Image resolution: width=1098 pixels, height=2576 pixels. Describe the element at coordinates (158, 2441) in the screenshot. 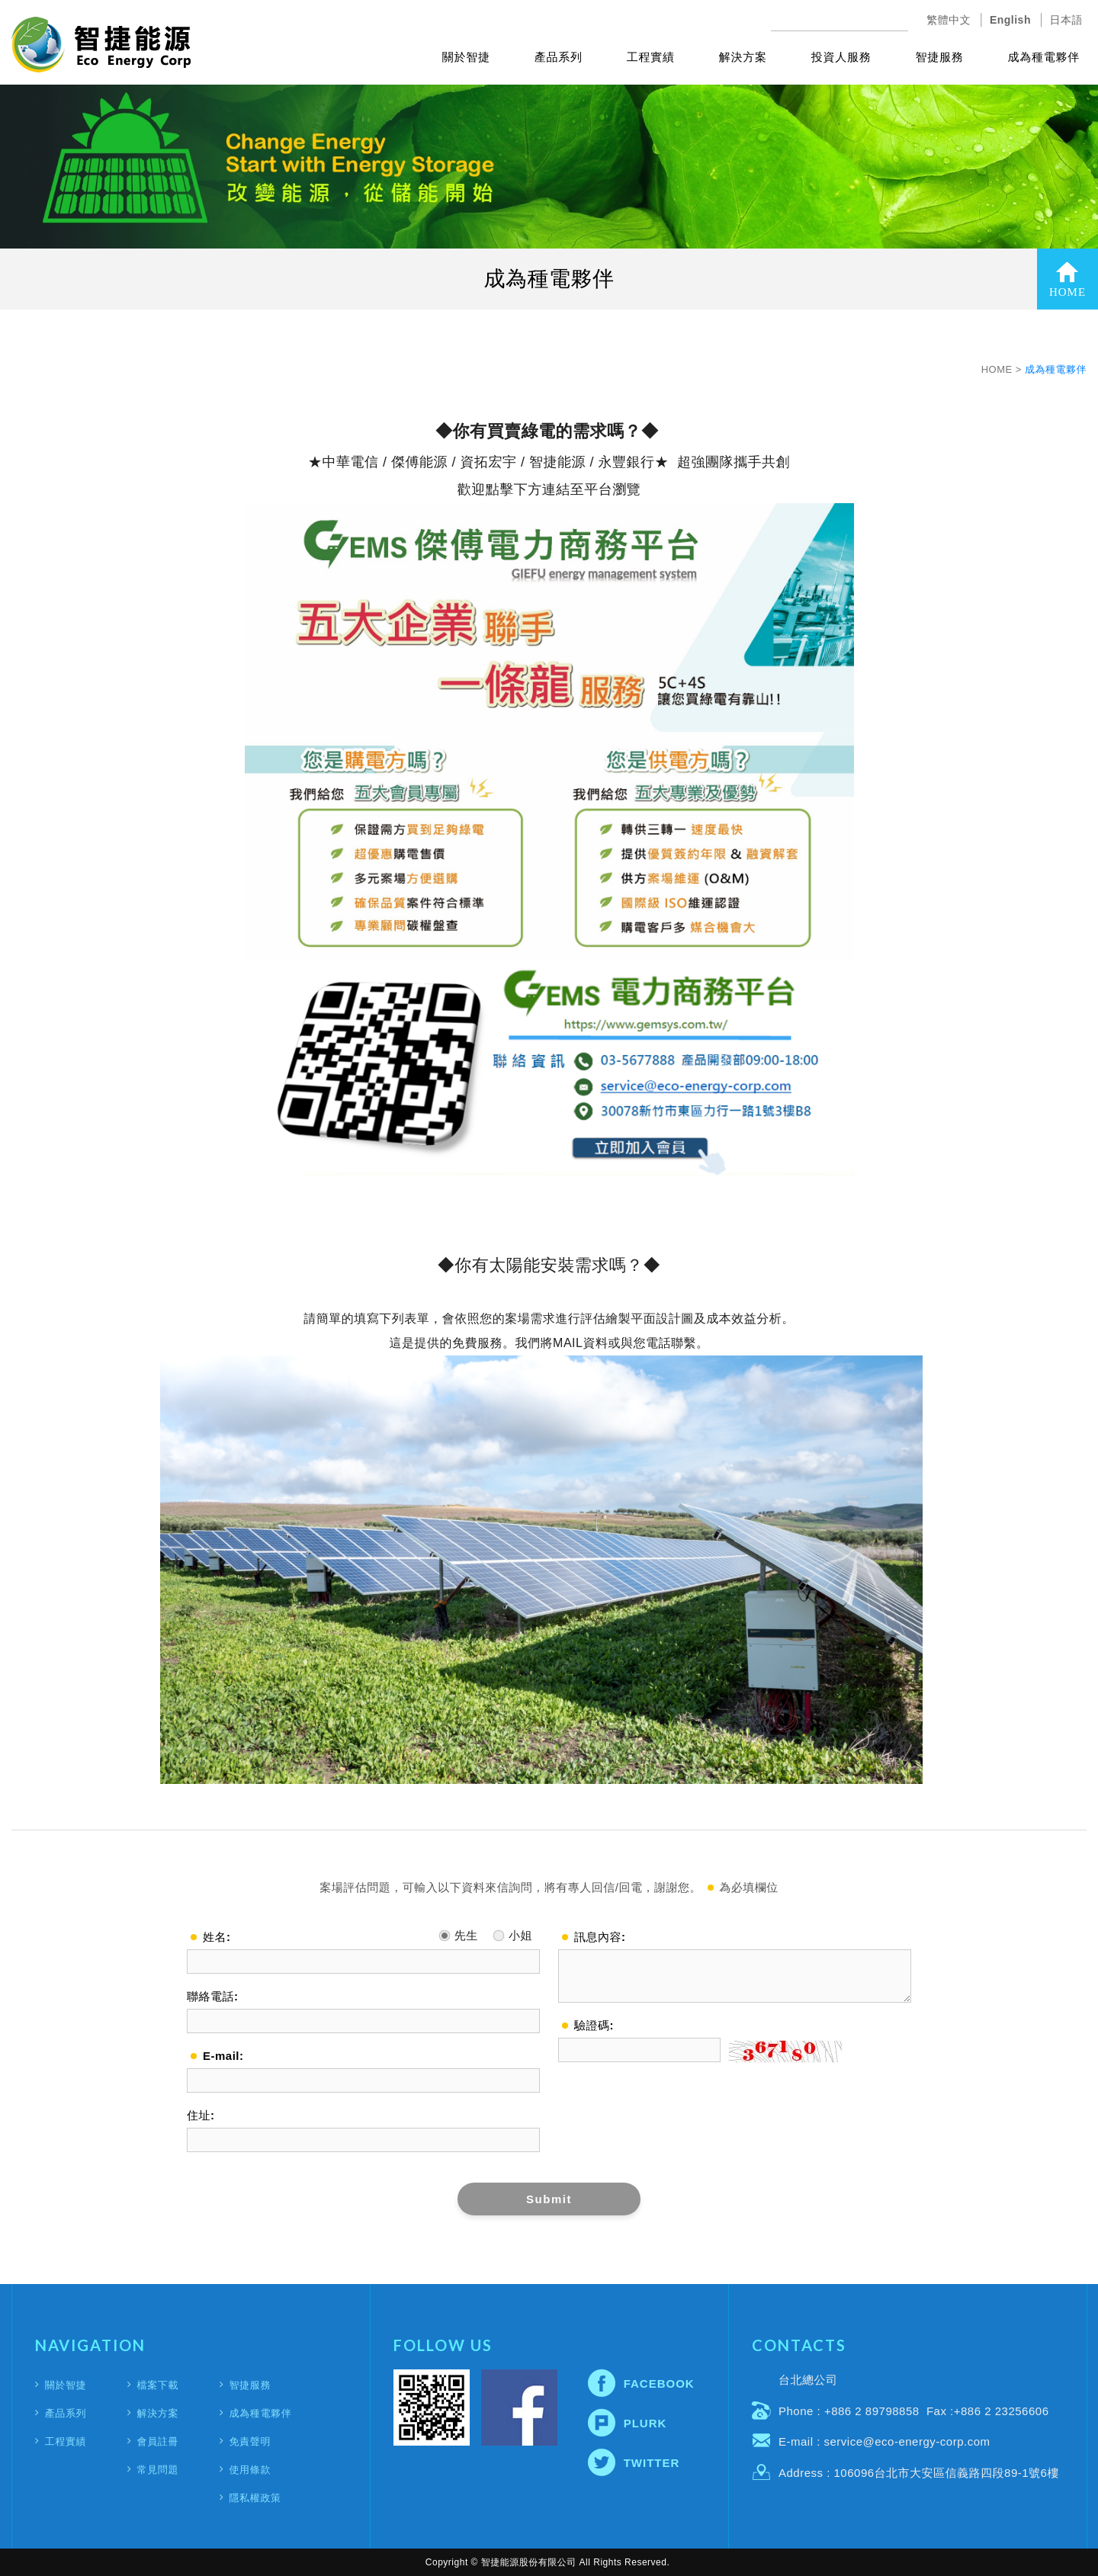

I see `會員註冊` at that location.